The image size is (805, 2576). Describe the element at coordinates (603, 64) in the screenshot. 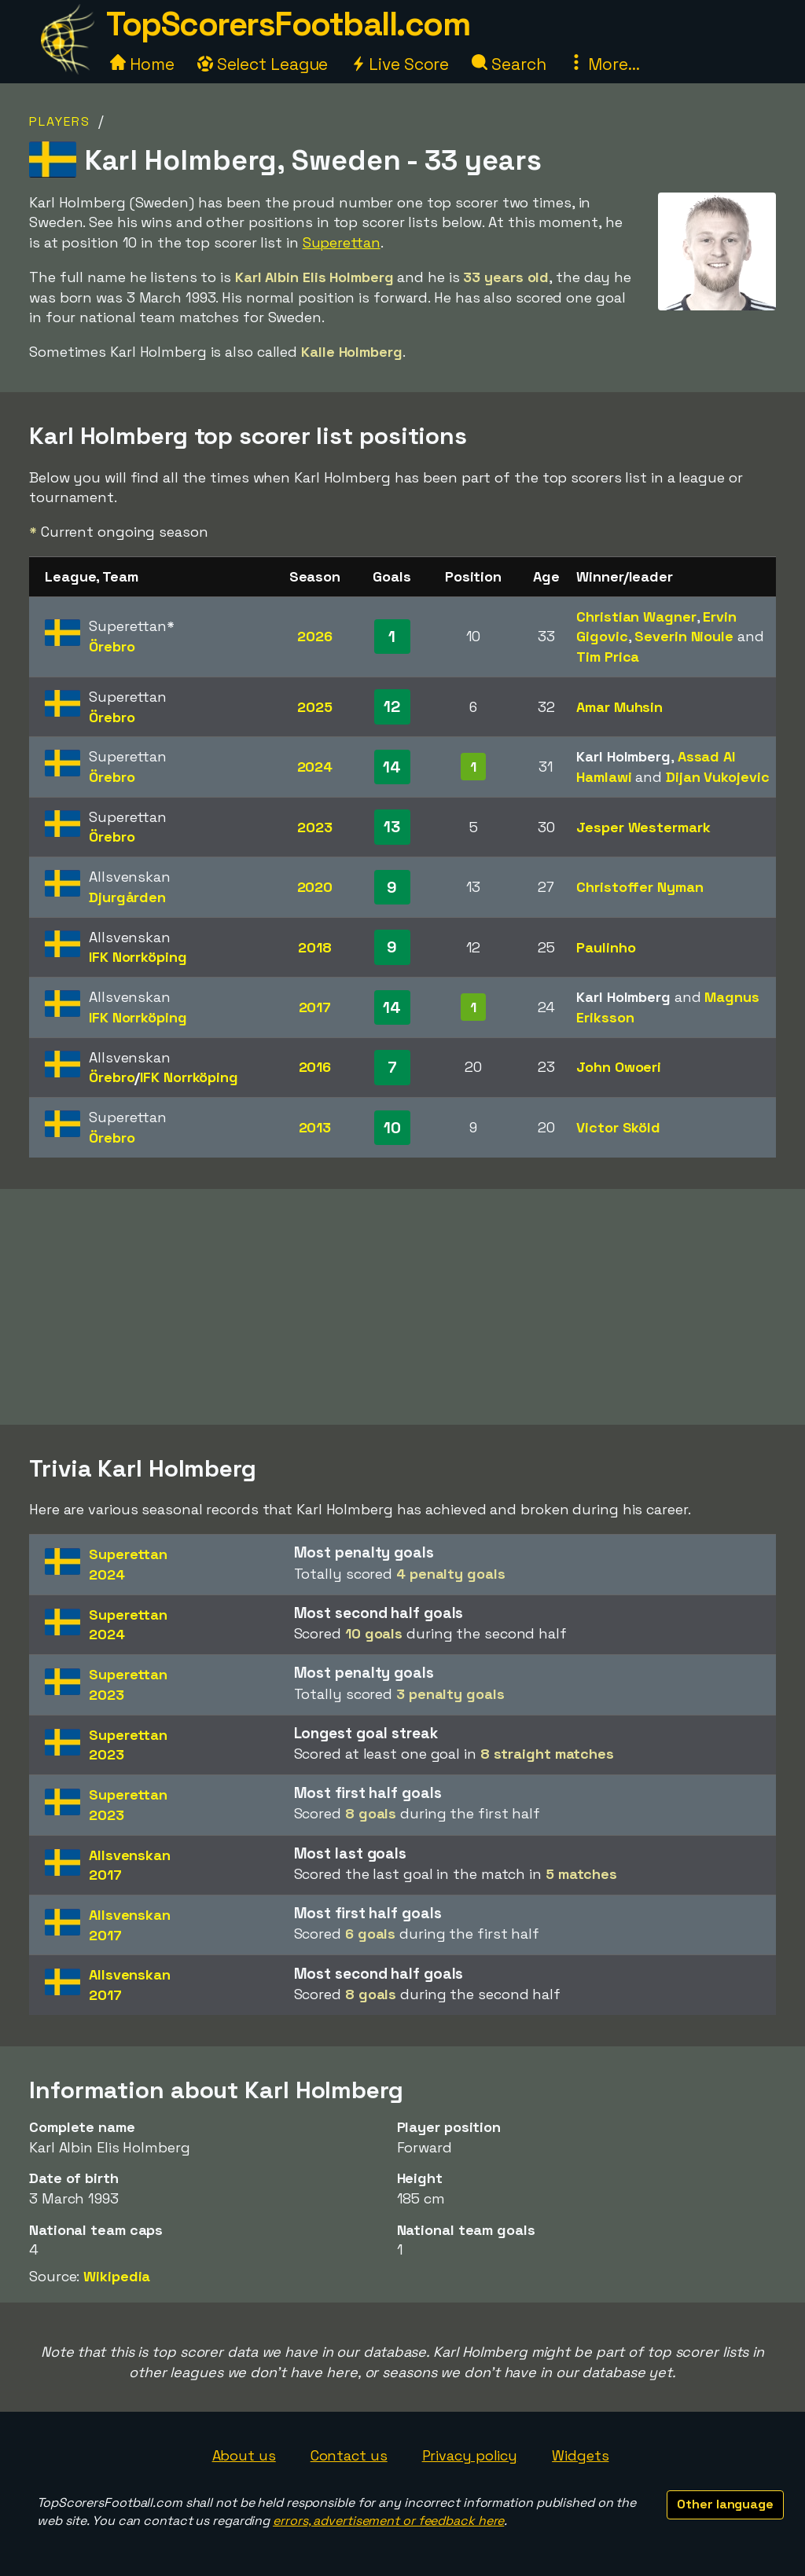

I see `More...` at that location.